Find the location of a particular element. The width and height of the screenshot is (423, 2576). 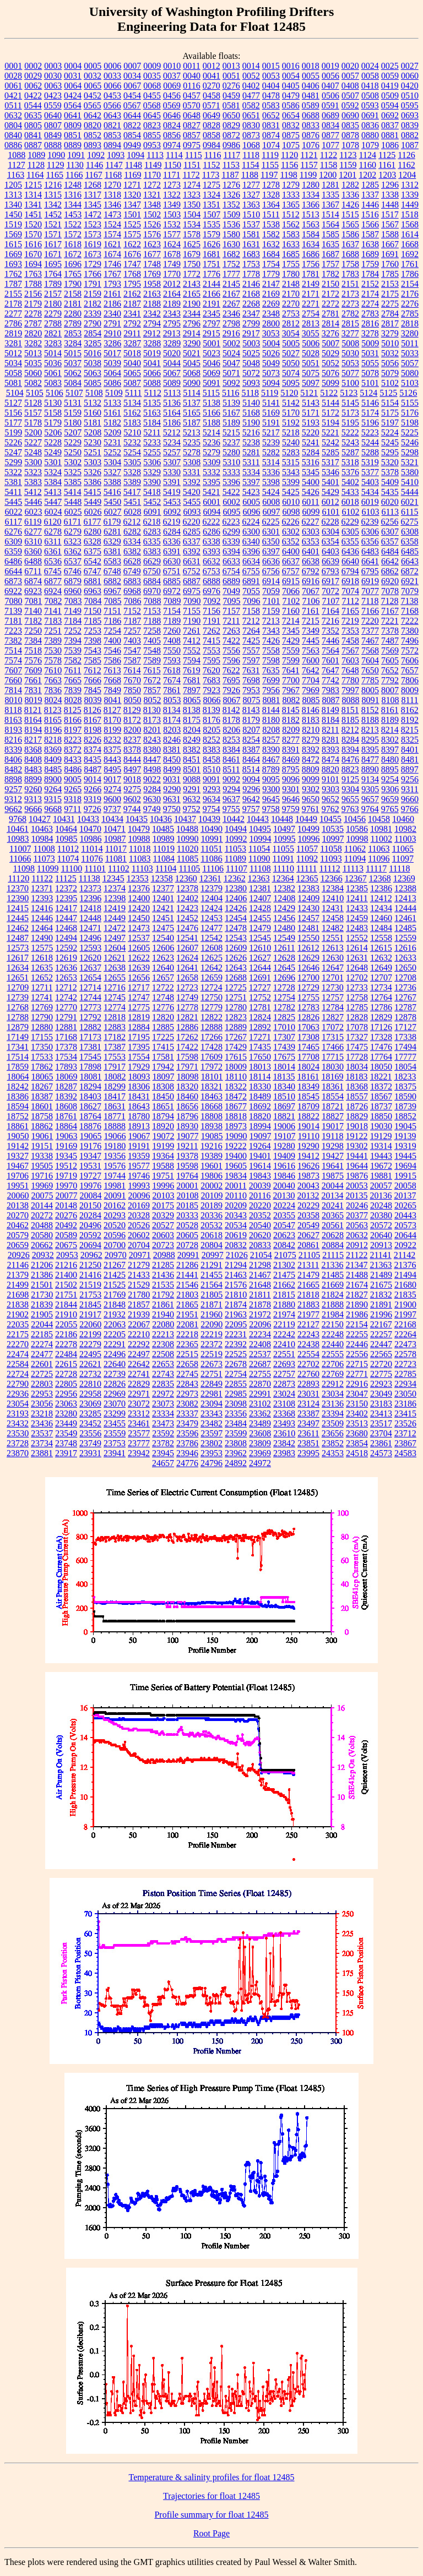

19142 is located at coordinates (18, 1146).